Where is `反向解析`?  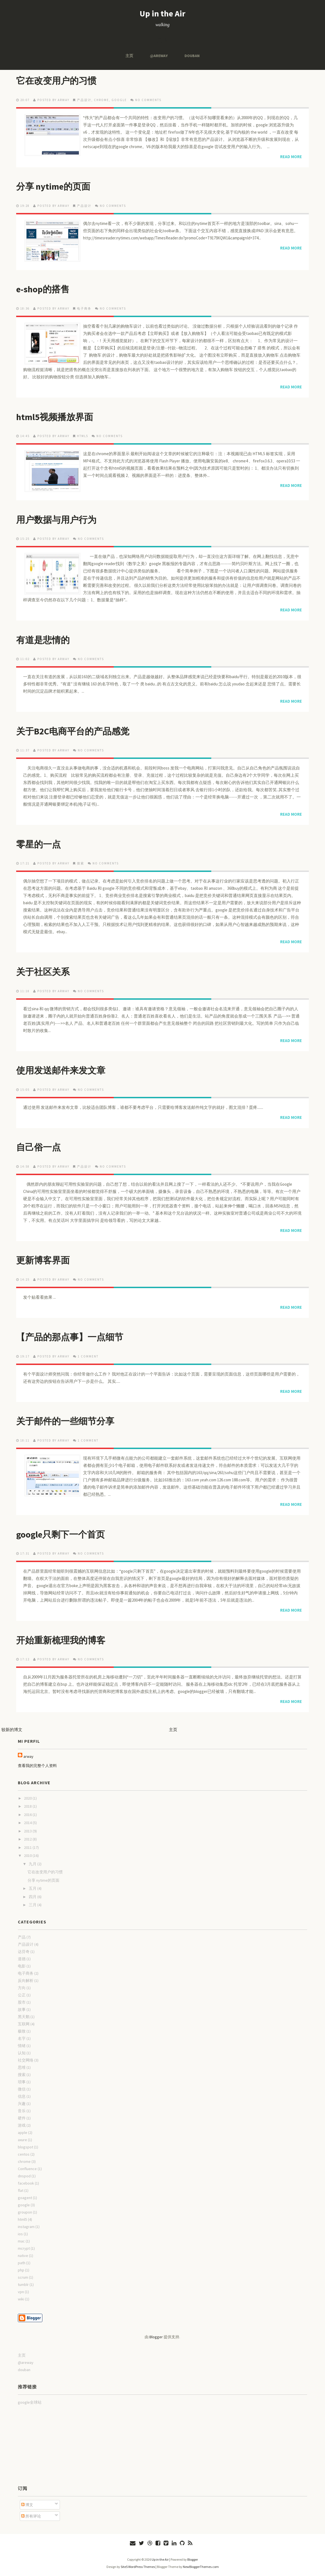
反向解析 is located at coordinates (25, 1980).